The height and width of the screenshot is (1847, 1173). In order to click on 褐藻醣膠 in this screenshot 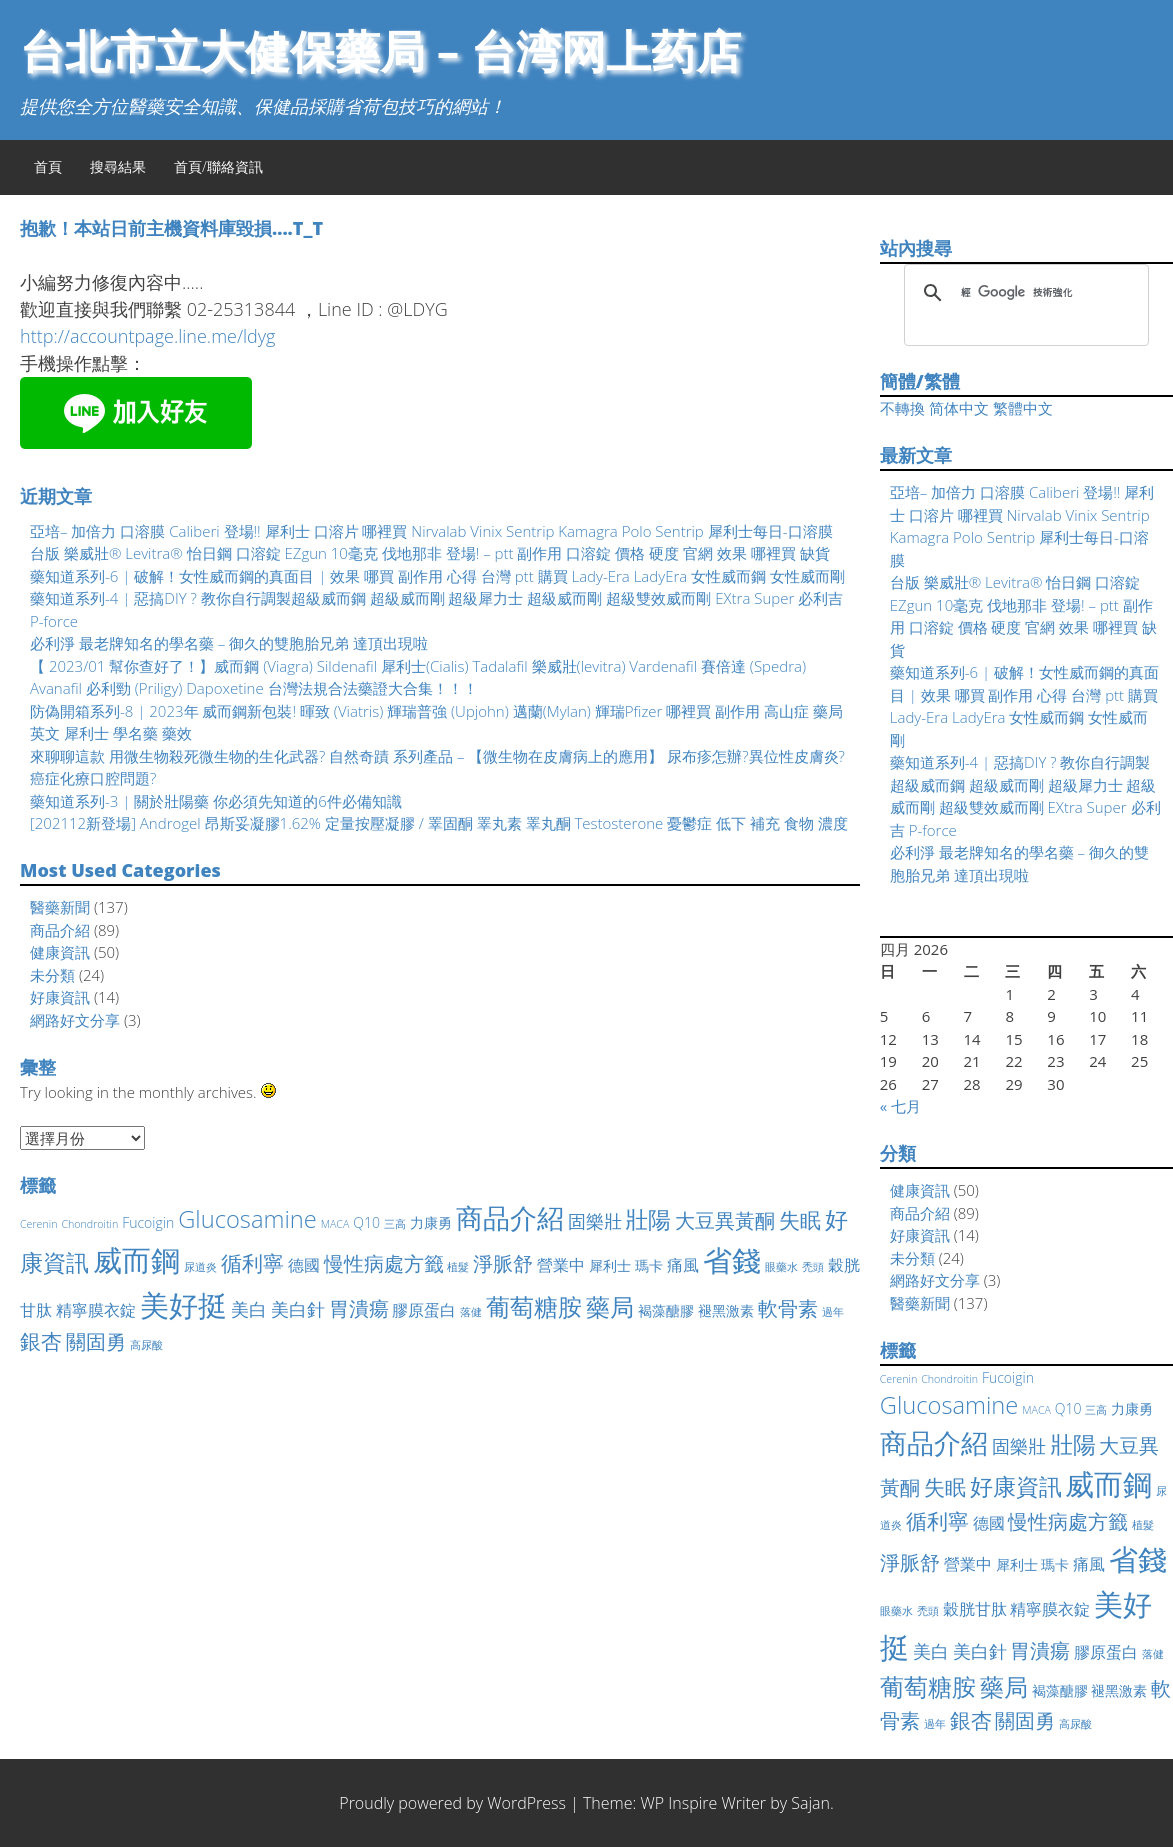, I will do `click(666, 1310)`.